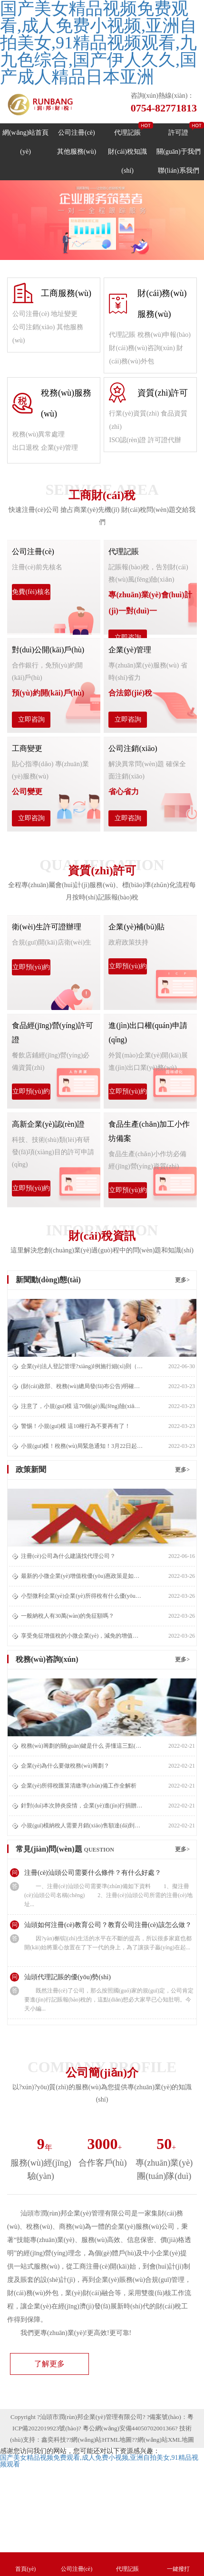 The image size is (204, 2576). What do you see at coordinates (99, 2461) in the screenshot?
I see `国产美女精品视频免费观看,成人免费小视频,亚洲自拍美女,91精品视频观看` at bounding box center [99, 2461].